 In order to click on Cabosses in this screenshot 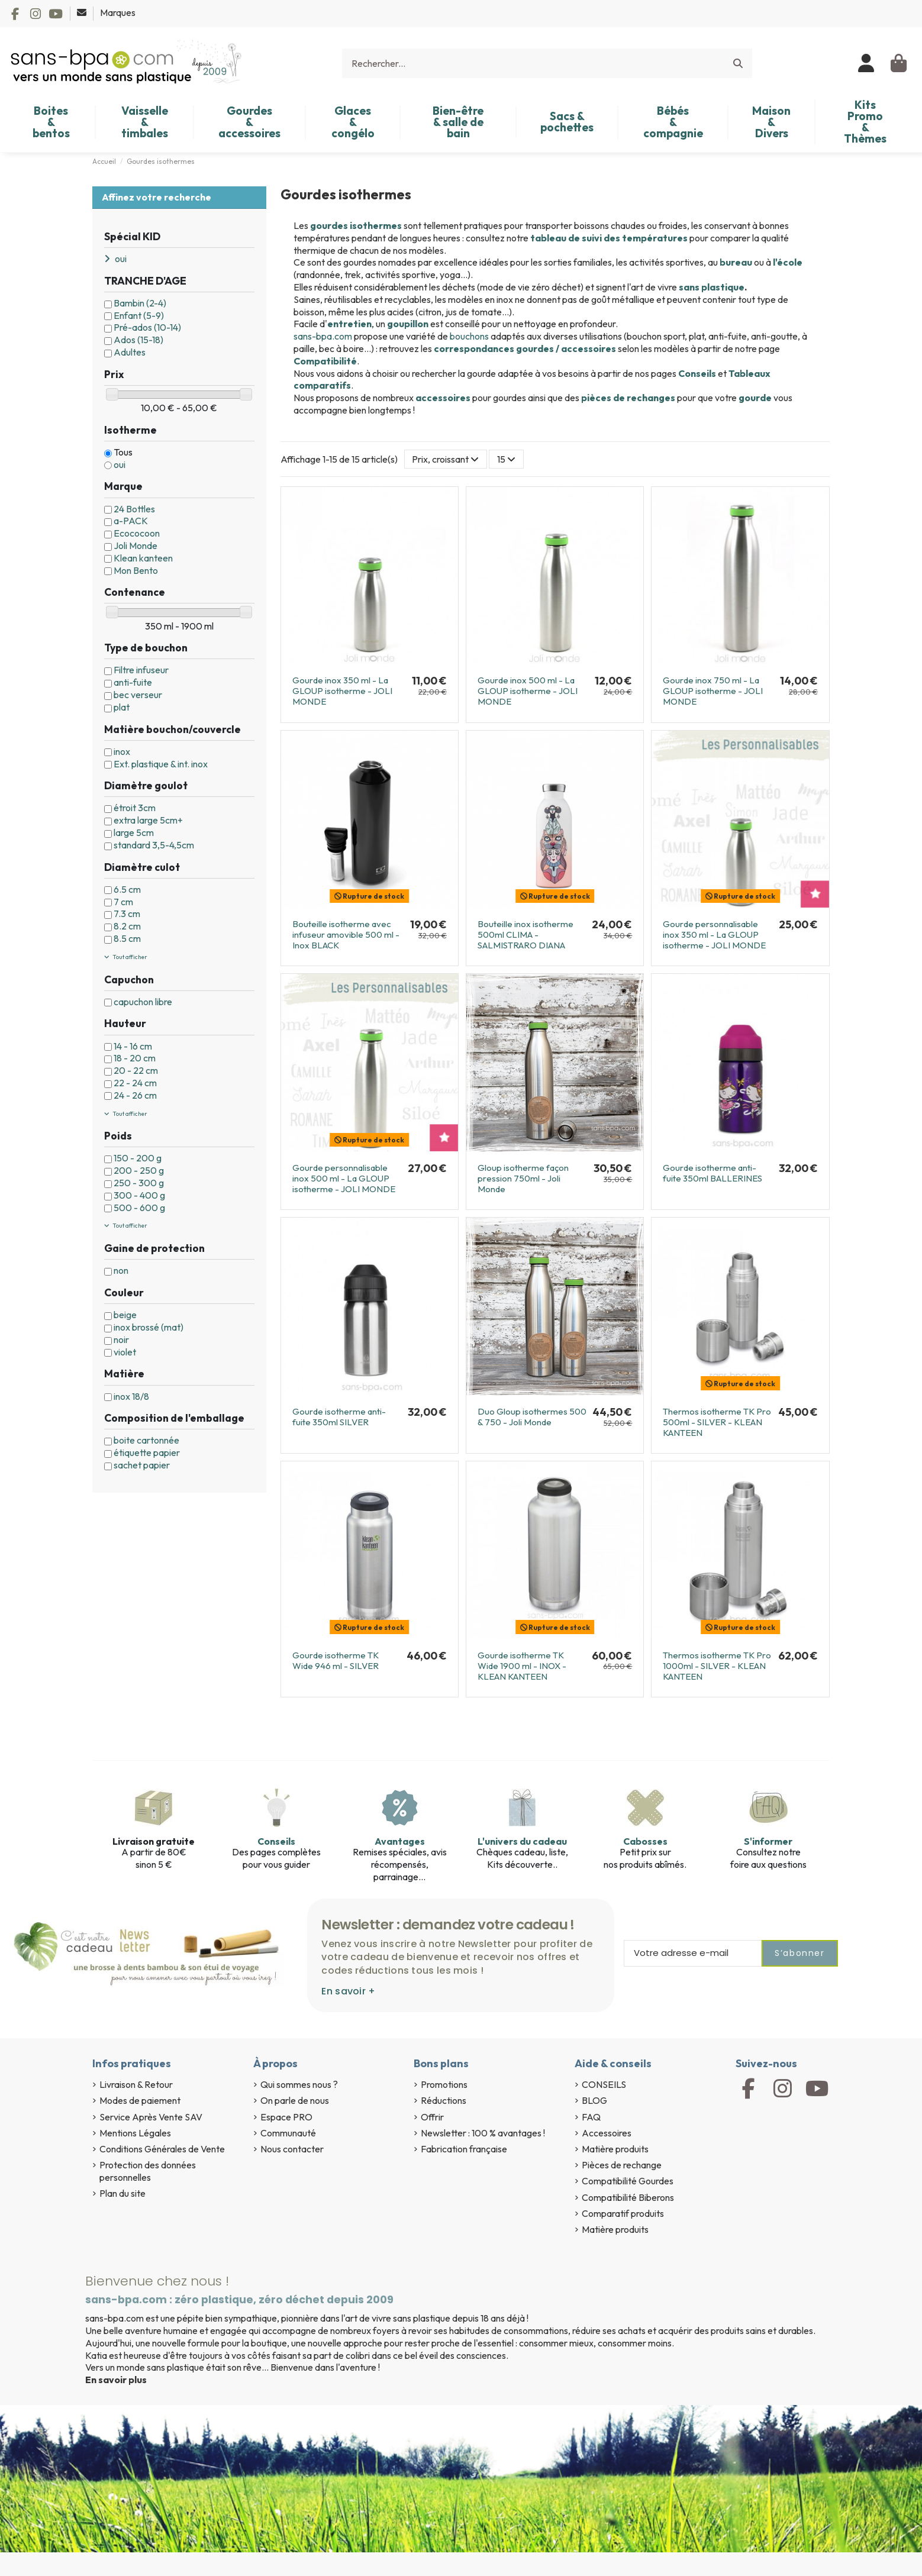, I will do `click(645, 1841)`.